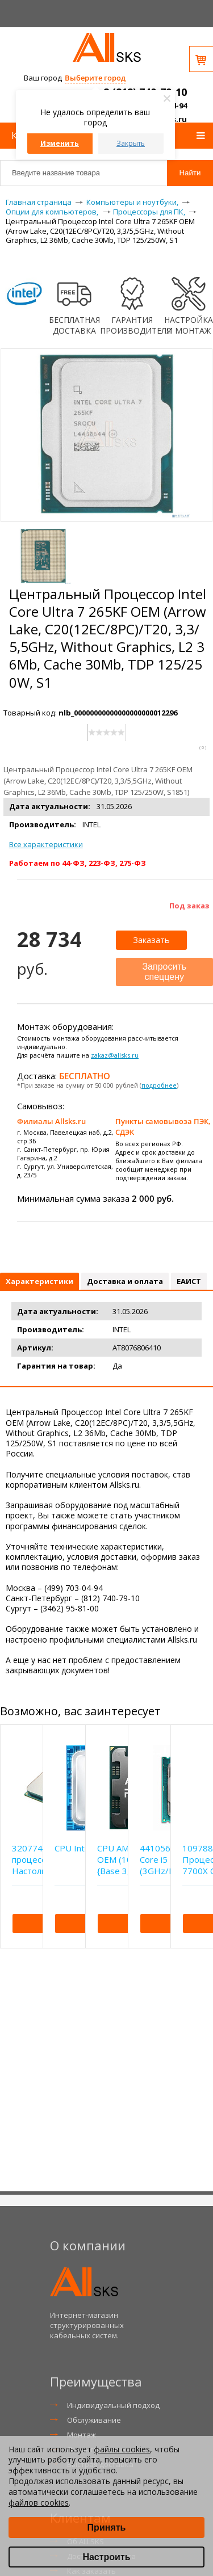 The image size is (213, 2576). I want to click on Под заказ, so click(189, 905).